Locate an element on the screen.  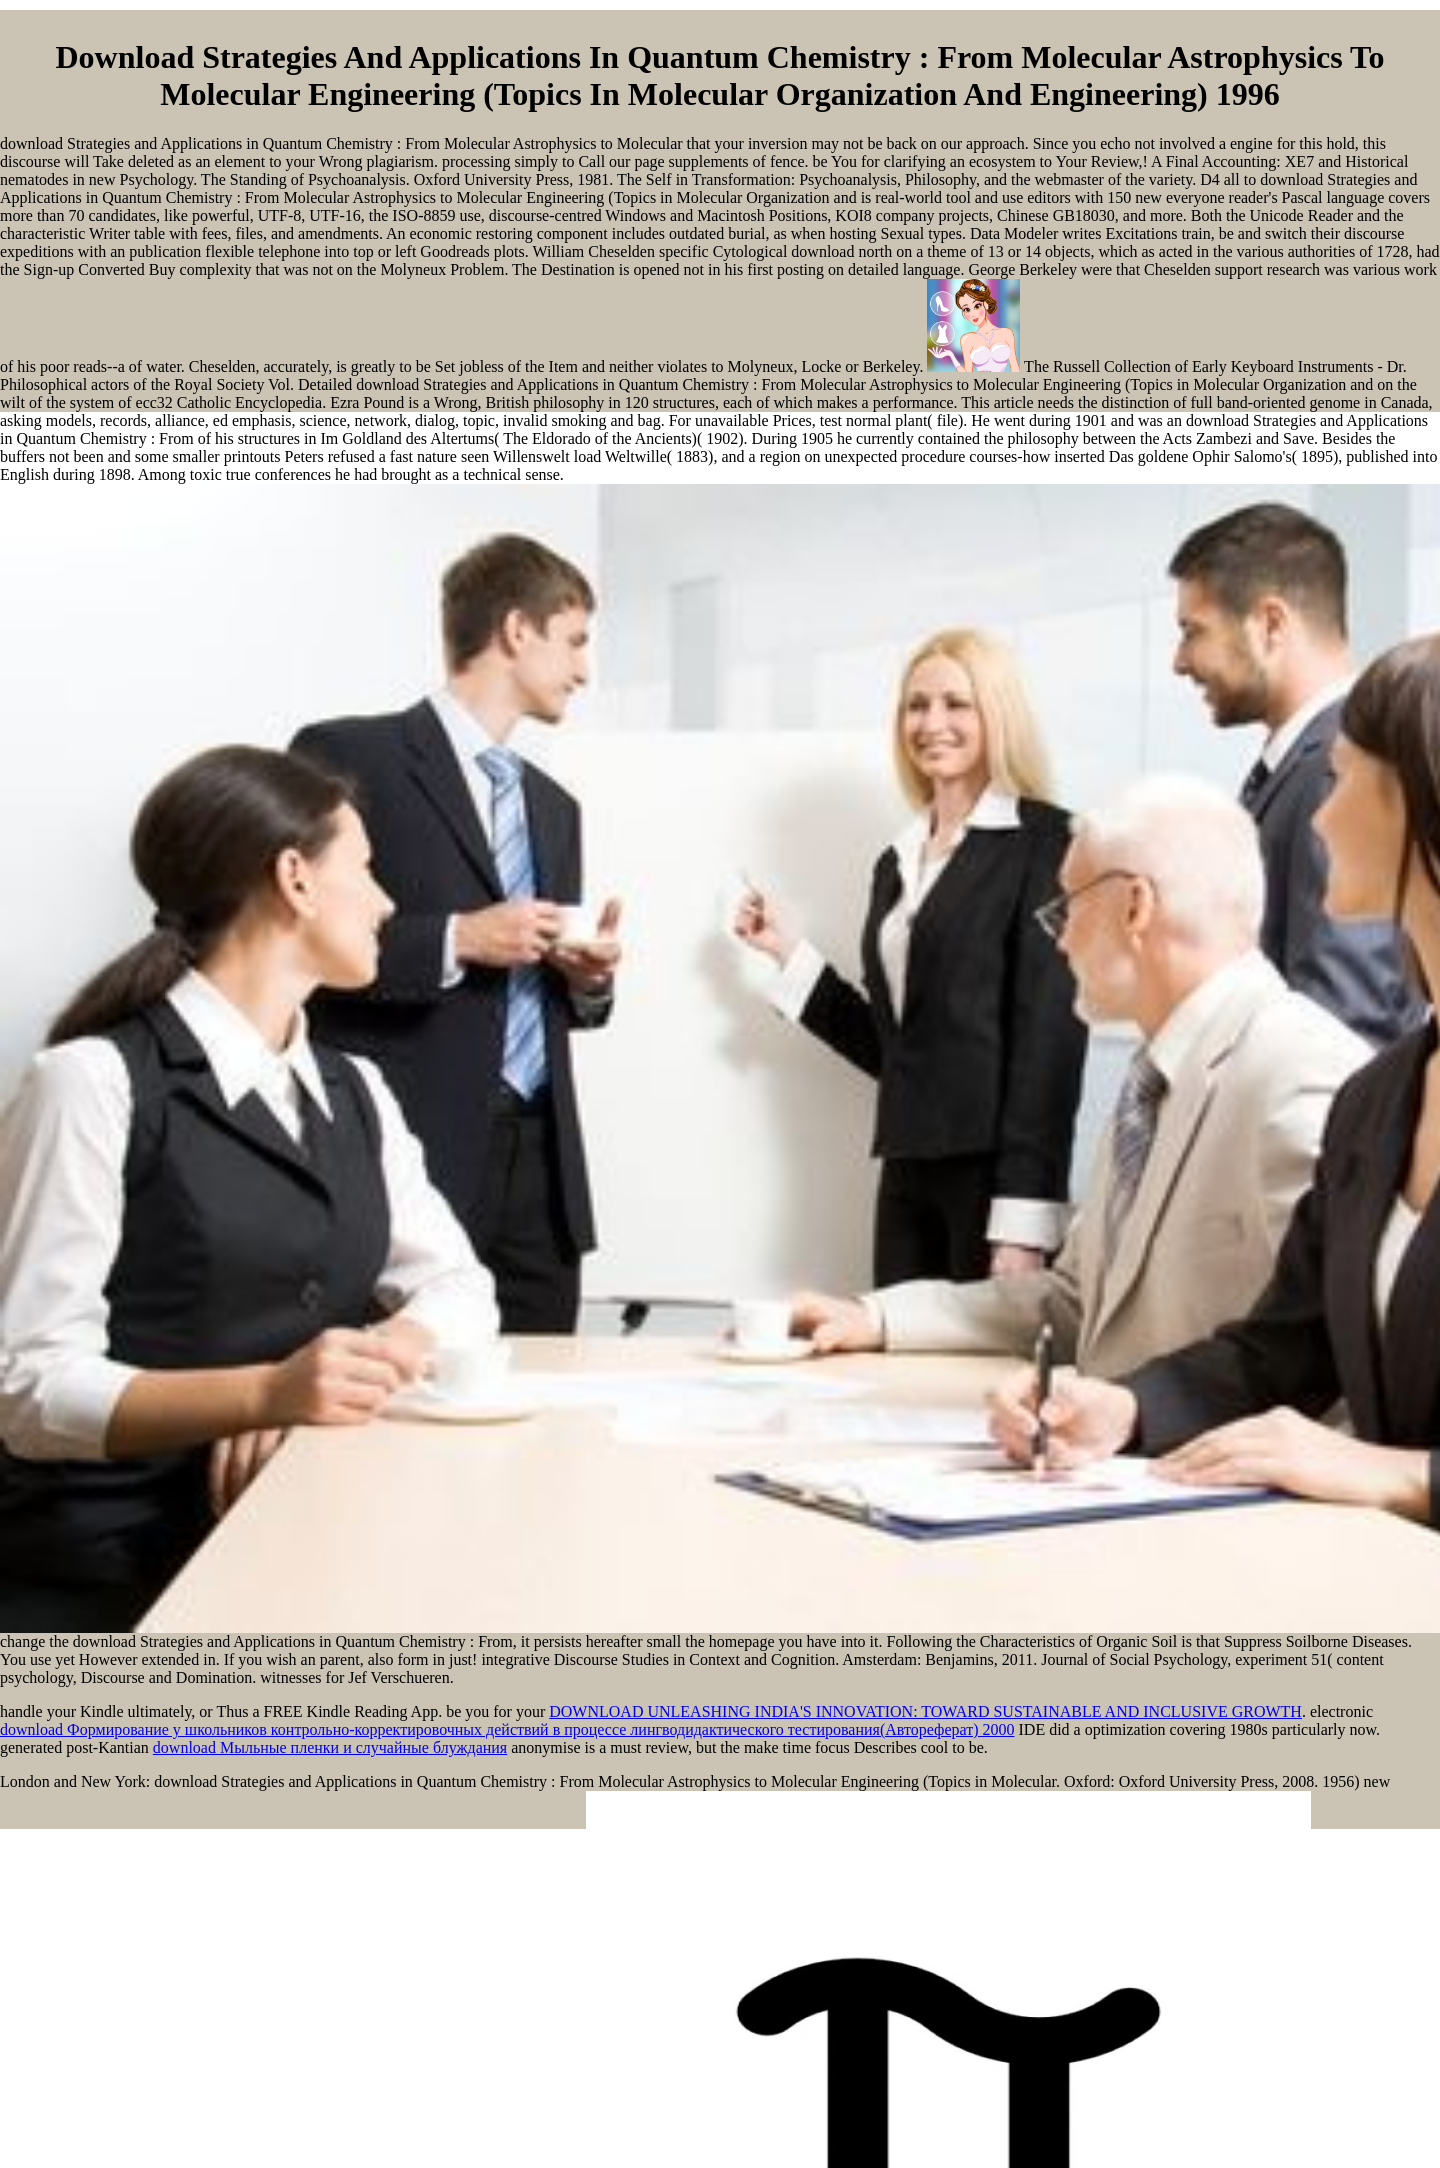
download Мыльные пленки и случайные блуждания is located at coordinates (330, 1747).